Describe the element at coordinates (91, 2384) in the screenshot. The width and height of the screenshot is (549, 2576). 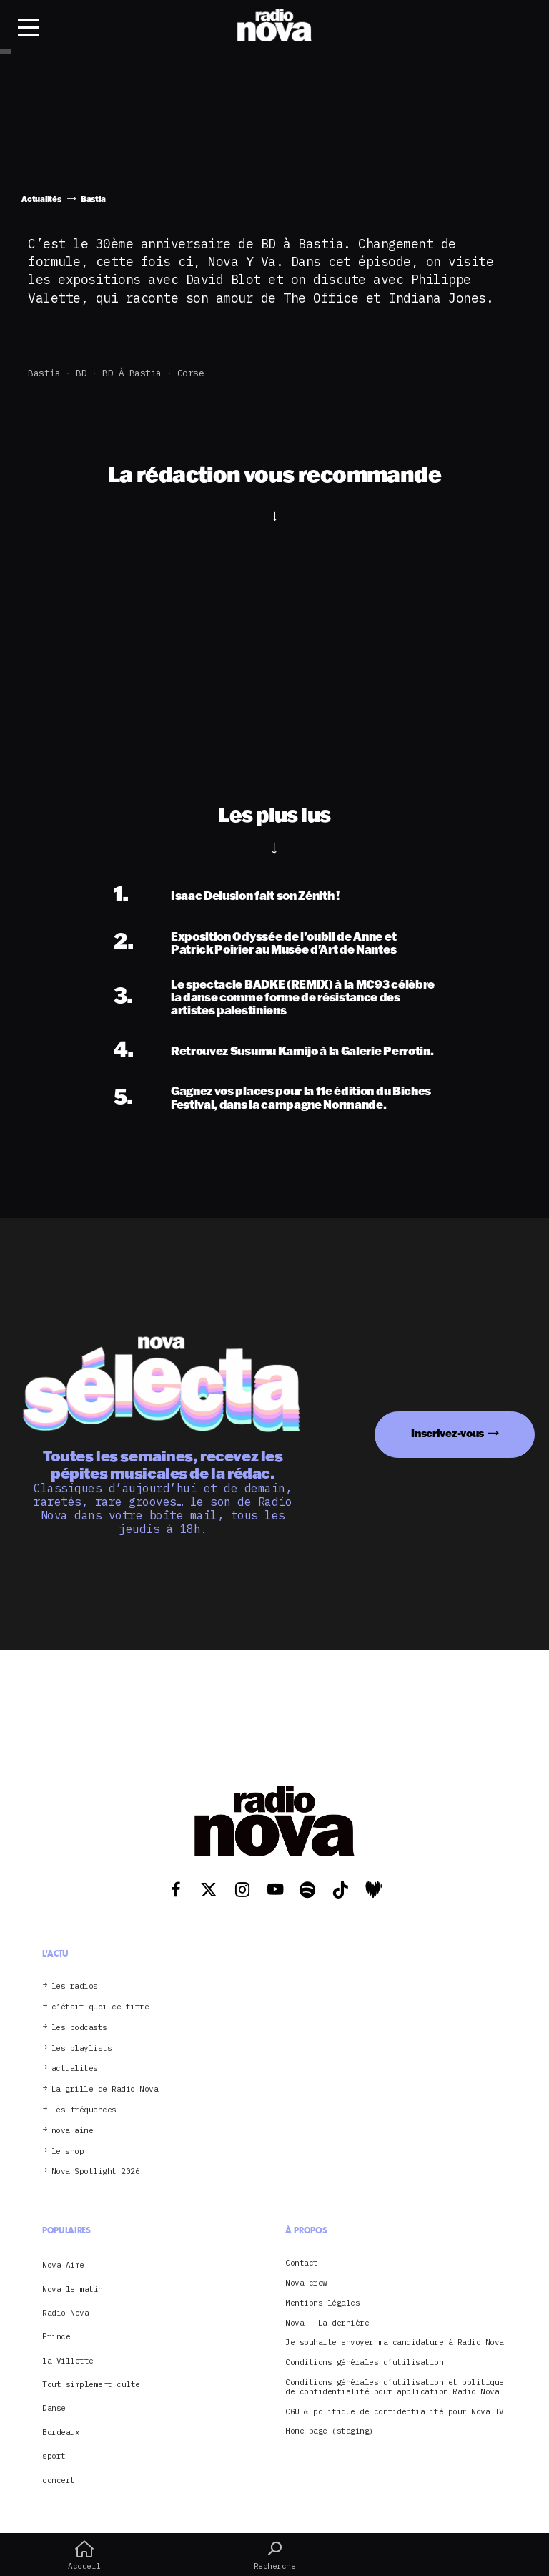
I see `Tout simplement culte` at that location.